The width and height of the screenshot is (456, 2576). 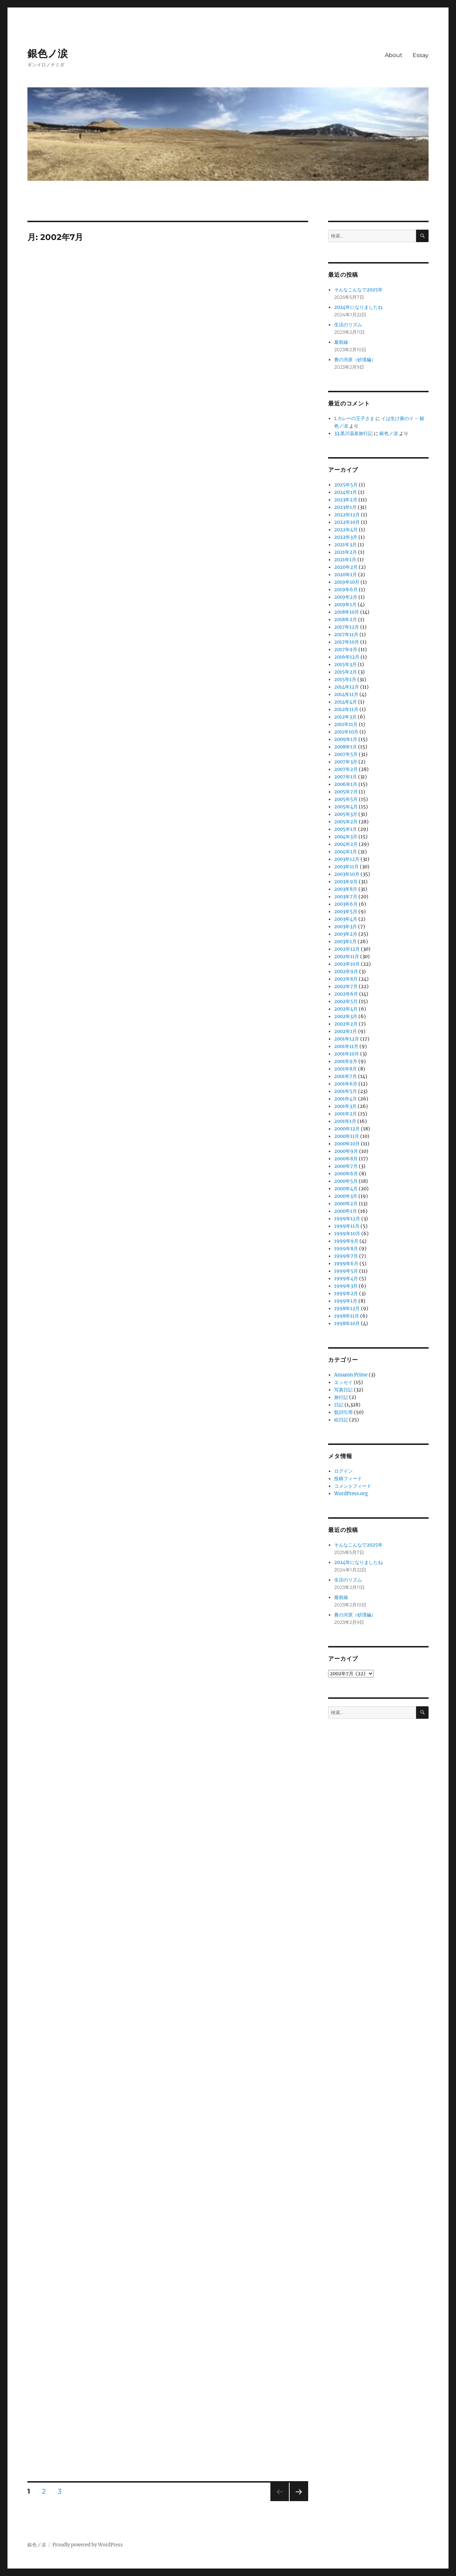 I want to click on 2001年4月, so click(x=345, y=1099).